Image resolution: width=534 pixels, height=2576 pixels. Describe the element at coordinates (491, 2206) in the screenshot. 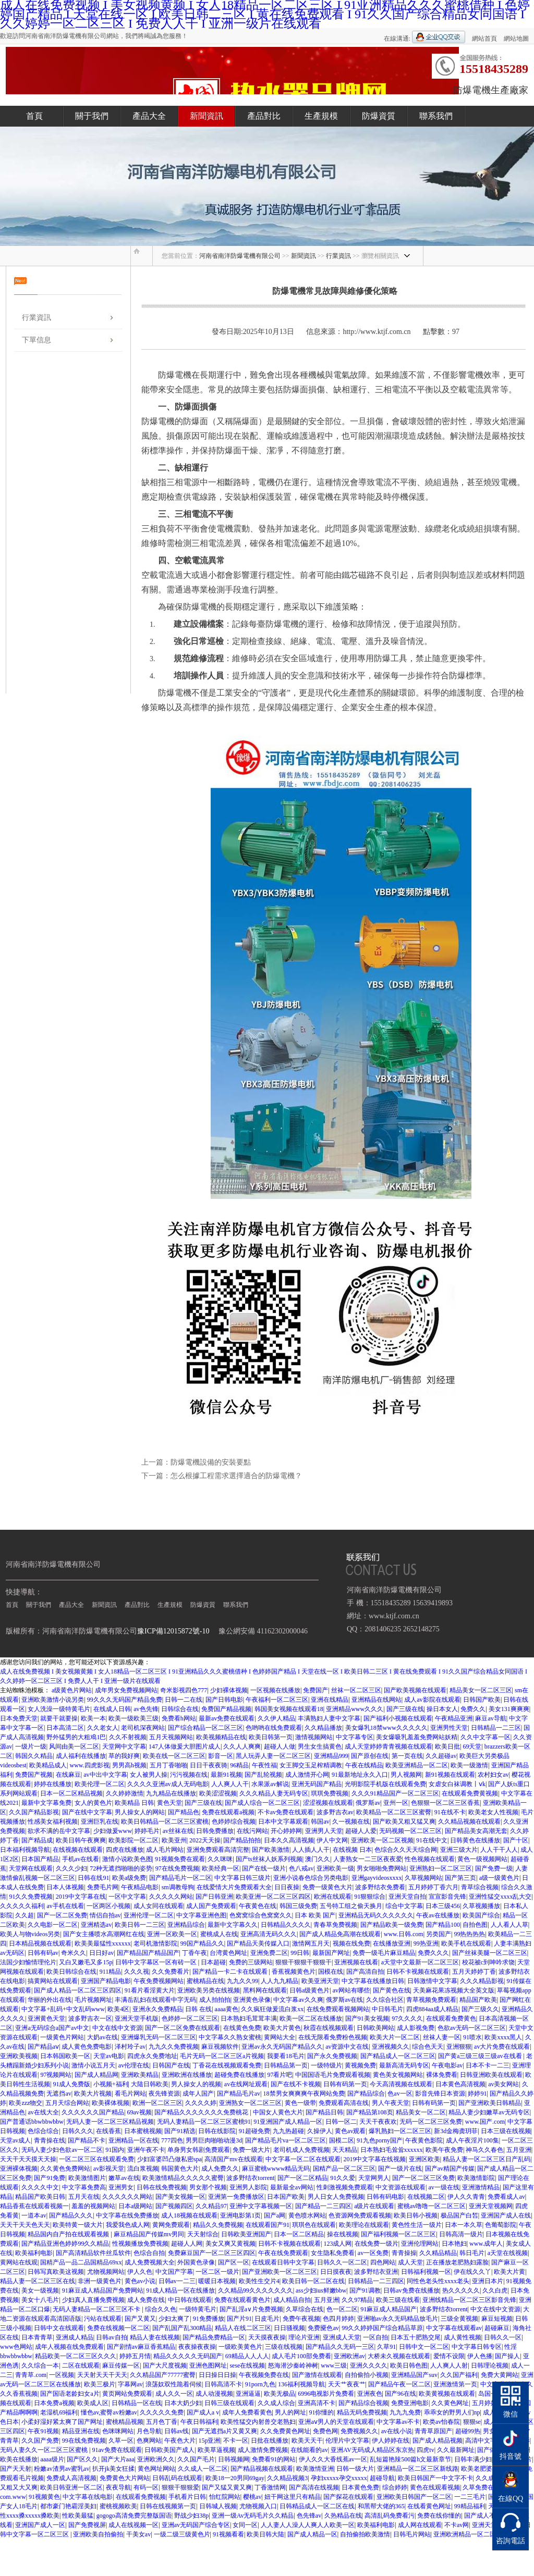

I see `亚洲天堂视频网` at that location.